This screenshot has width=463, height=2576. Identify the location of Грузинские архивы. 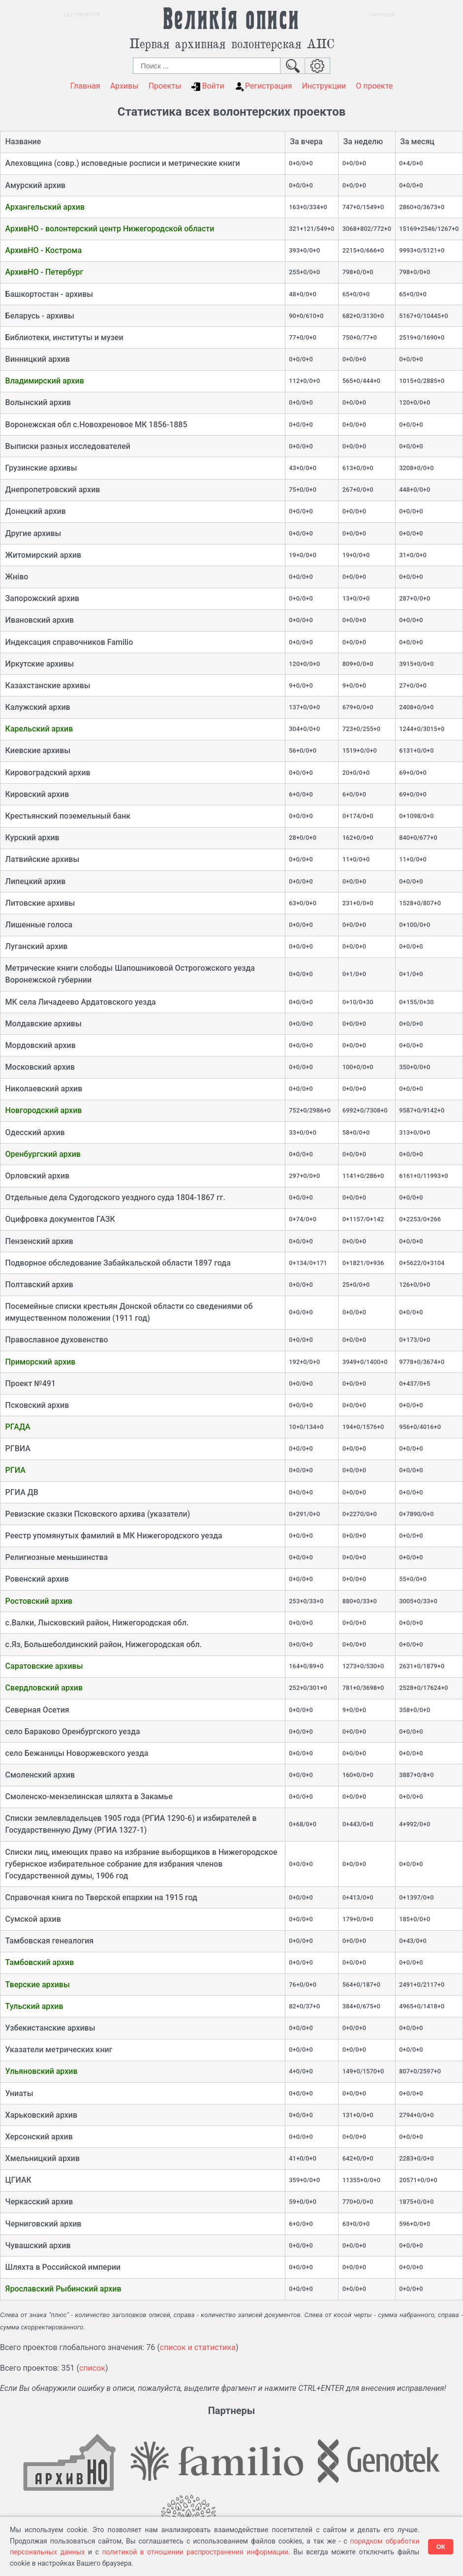
(41, 468).